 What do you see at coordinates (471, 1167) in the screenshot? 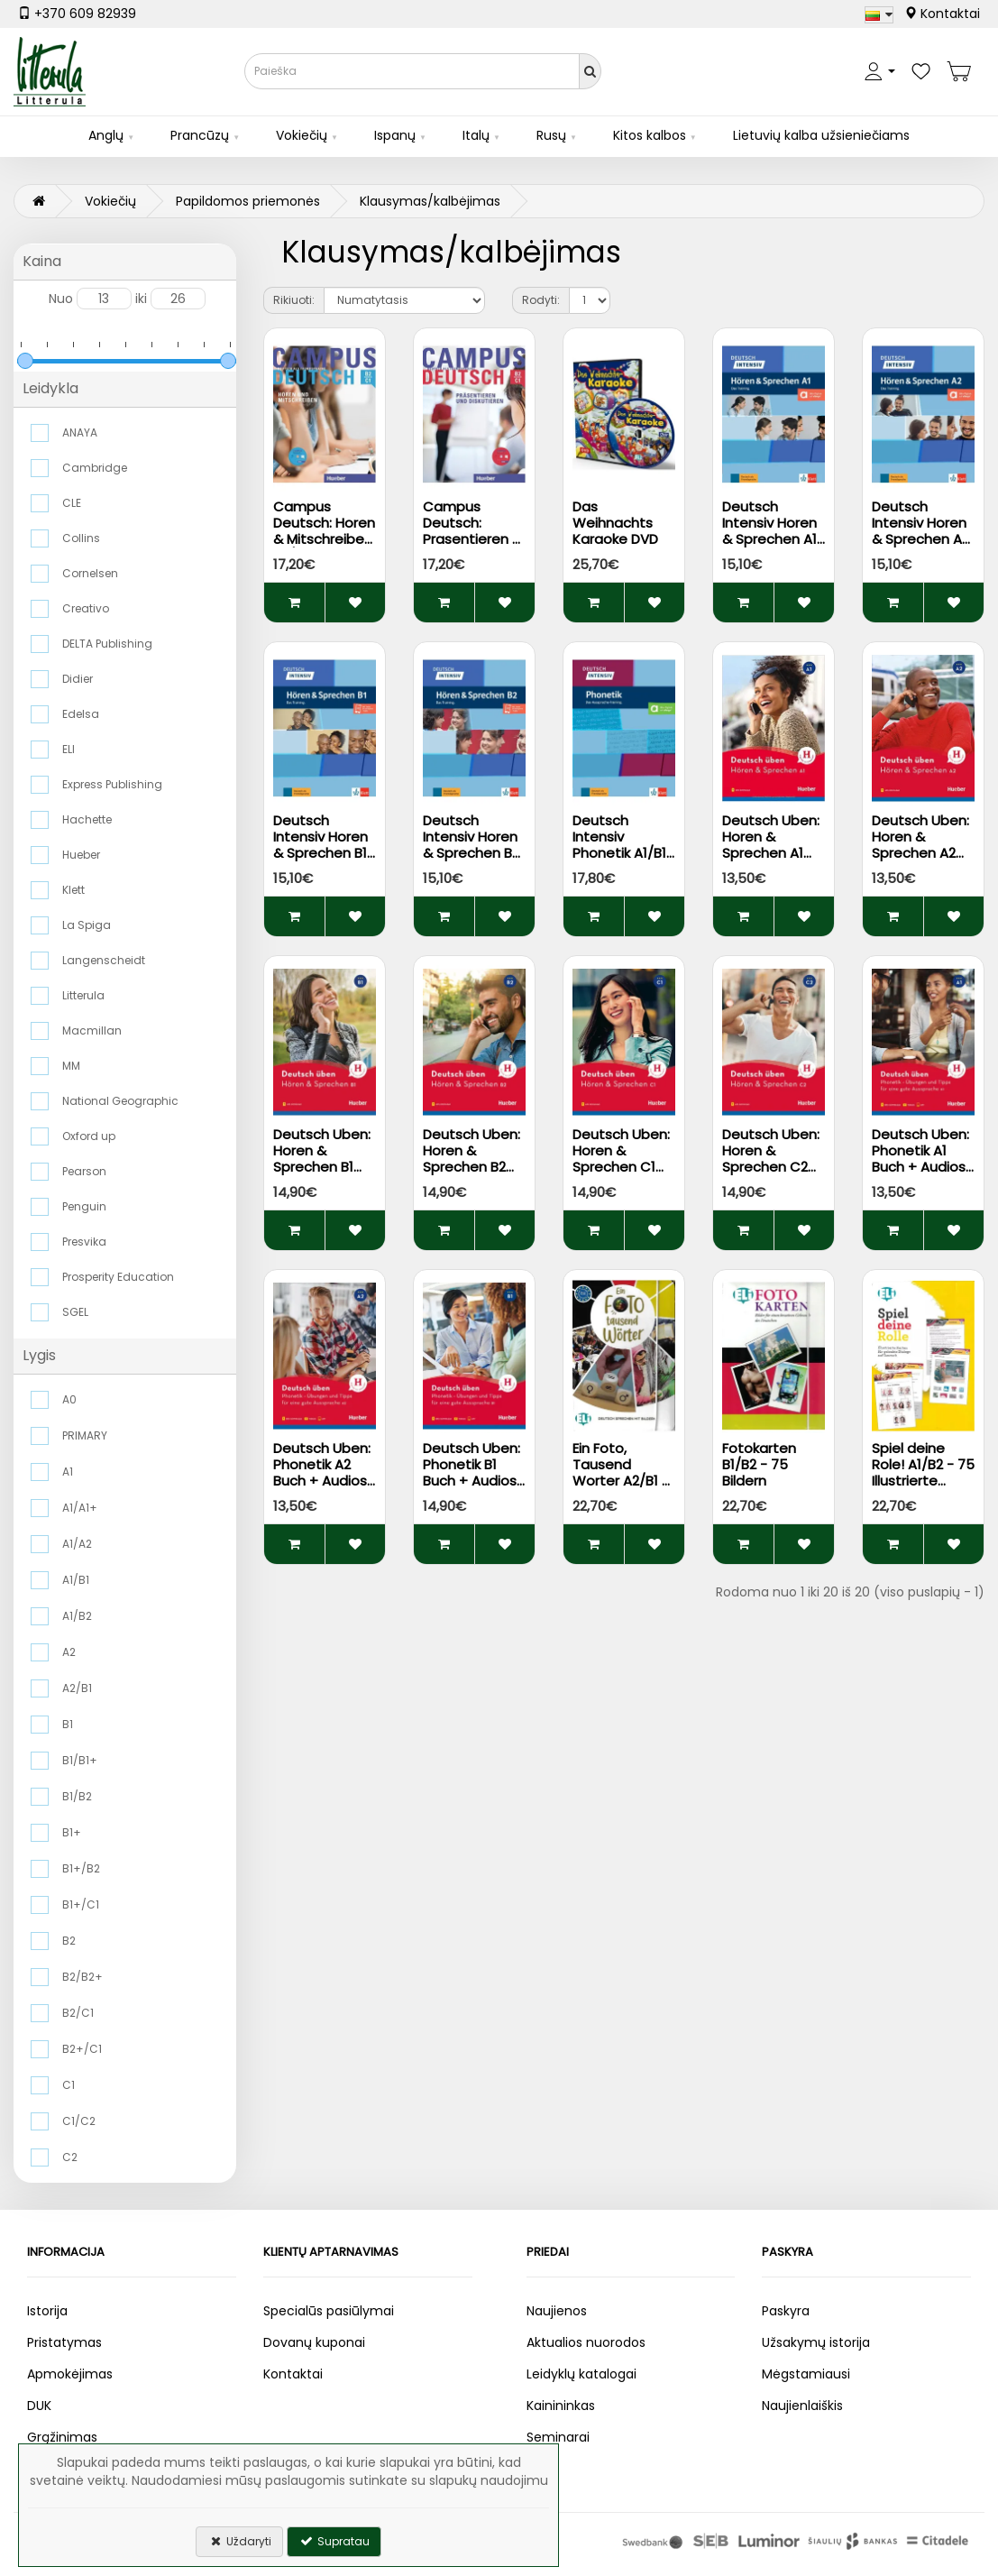
I see `Deutsch Uben: Horen & Sprechen B2 Buch + Audios Online` at bounding box center [471, 1167].